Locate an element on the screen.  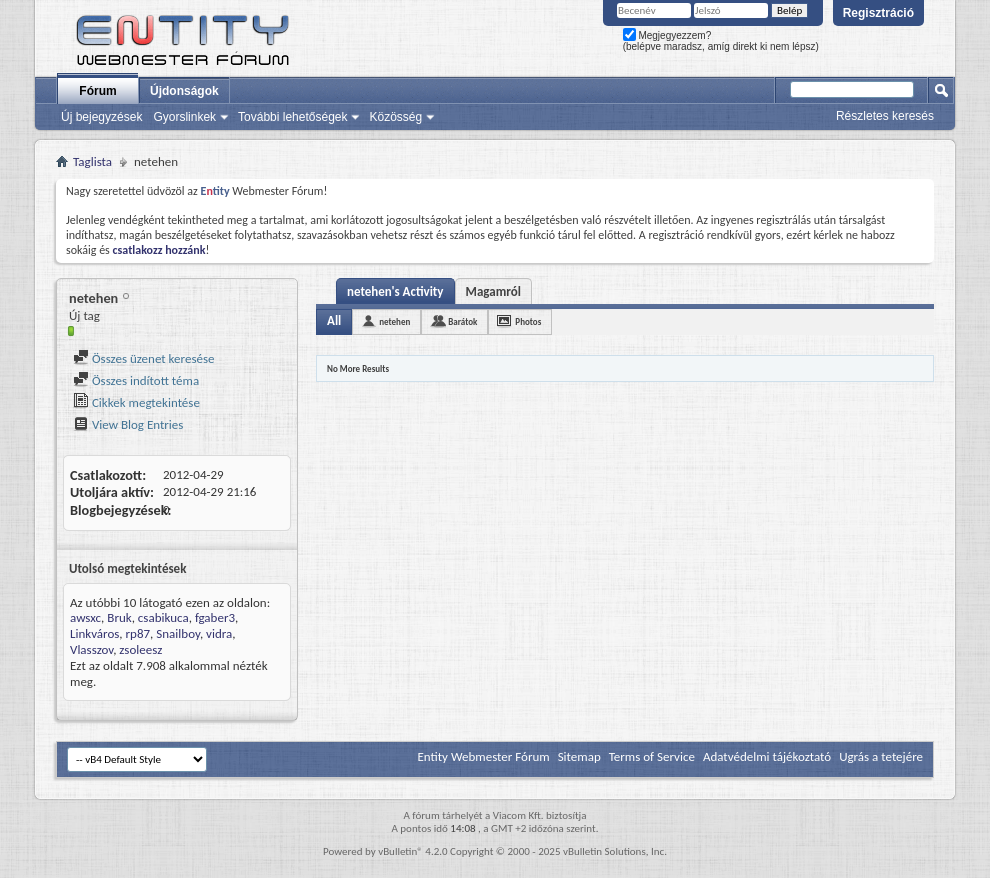
awsxc is located at coordinates (85, 617).